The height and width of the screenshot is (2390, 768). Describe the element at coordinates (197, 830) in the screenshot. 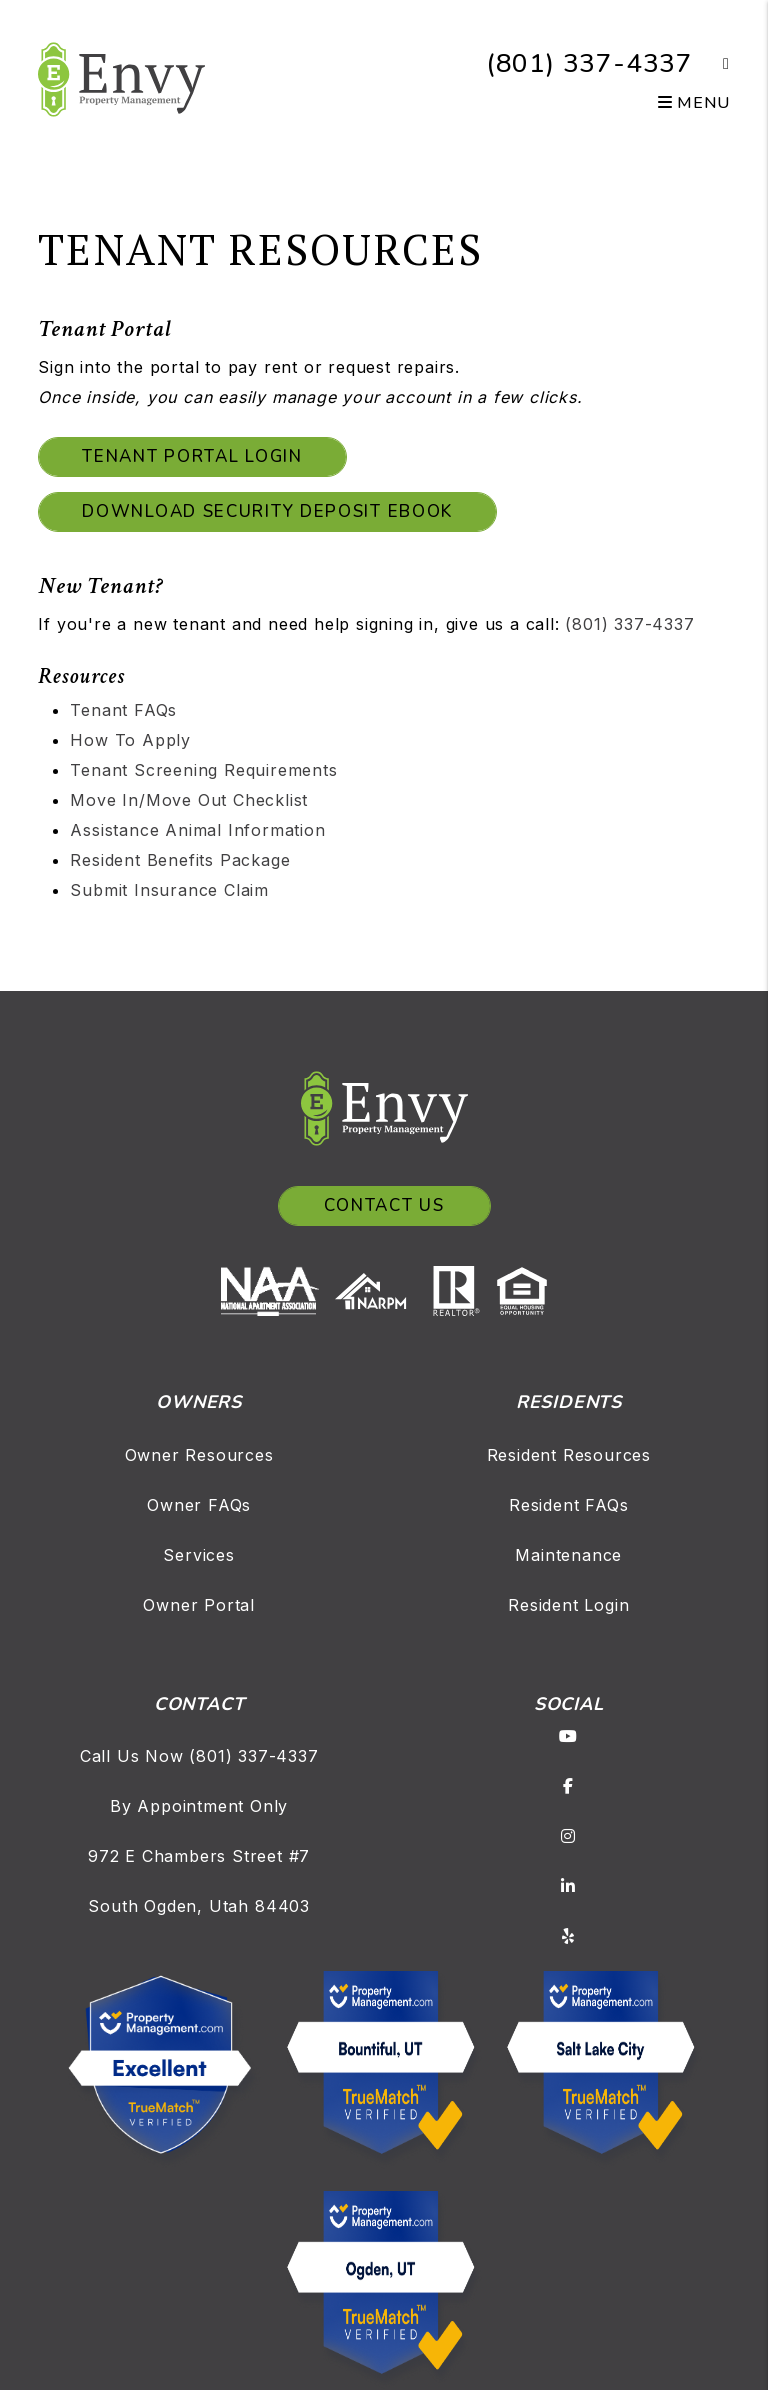

I see `Assistance Animal Information` at that location.